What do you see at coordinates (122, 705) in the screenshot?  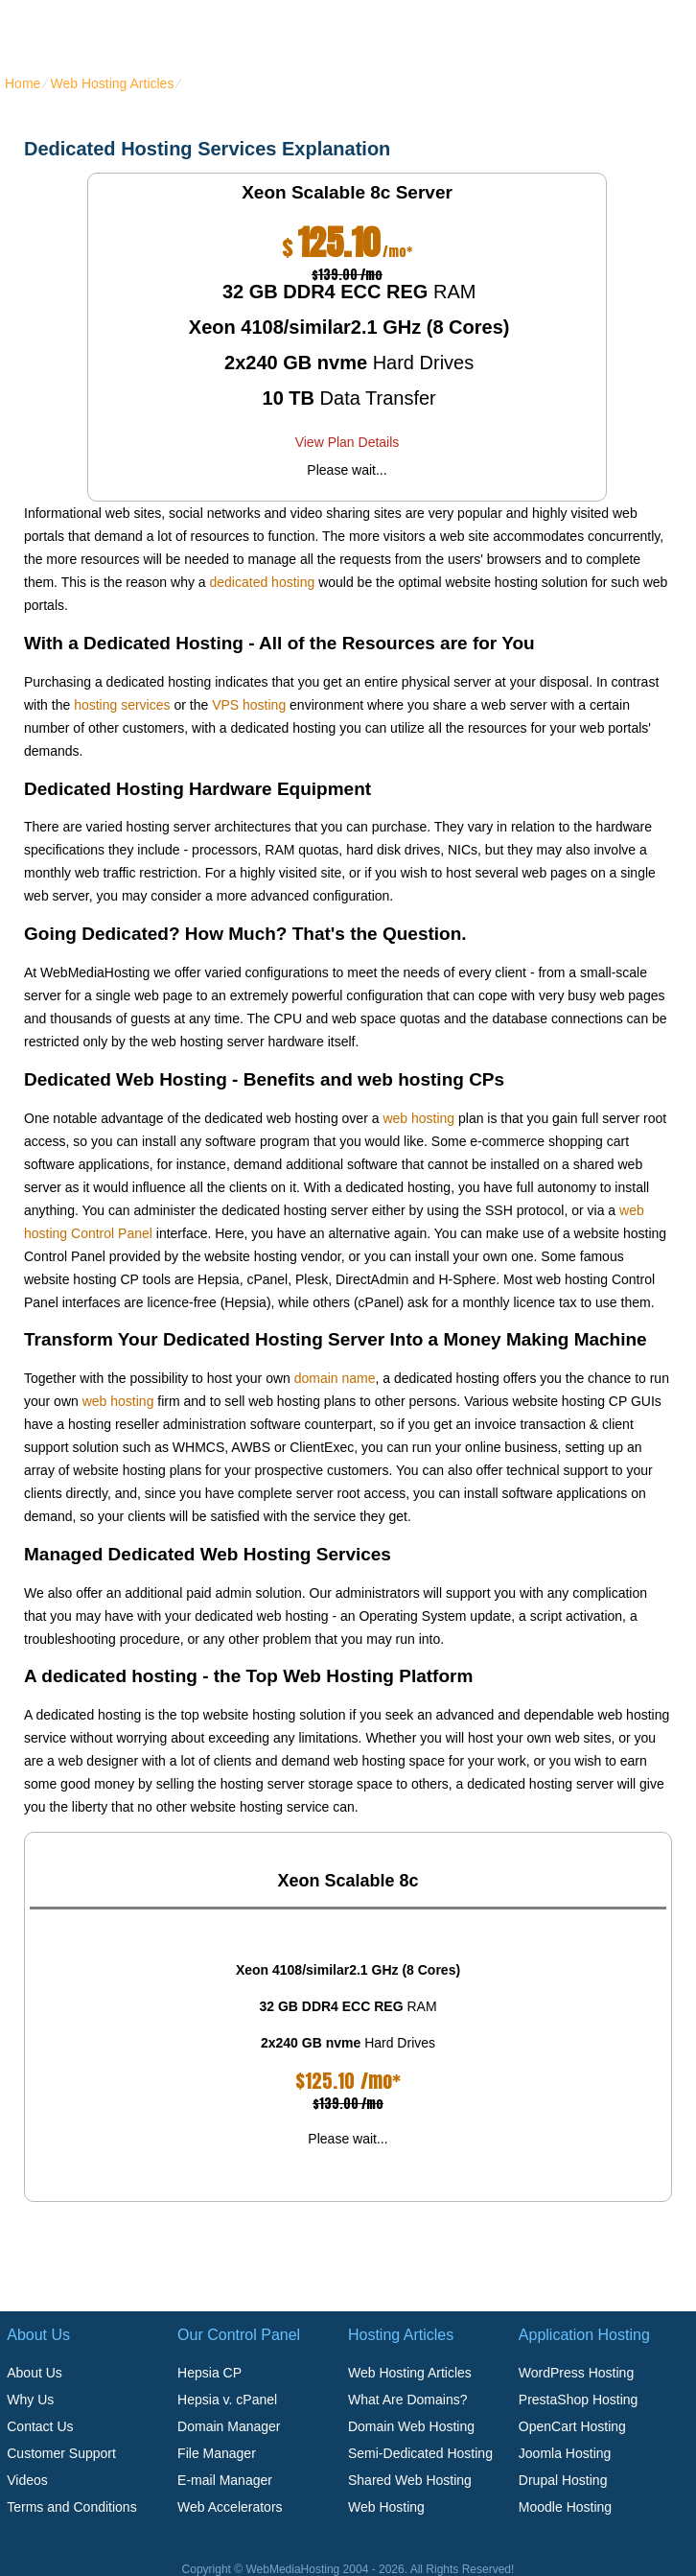 I see `hosting services` at bounding box center [122, 705].